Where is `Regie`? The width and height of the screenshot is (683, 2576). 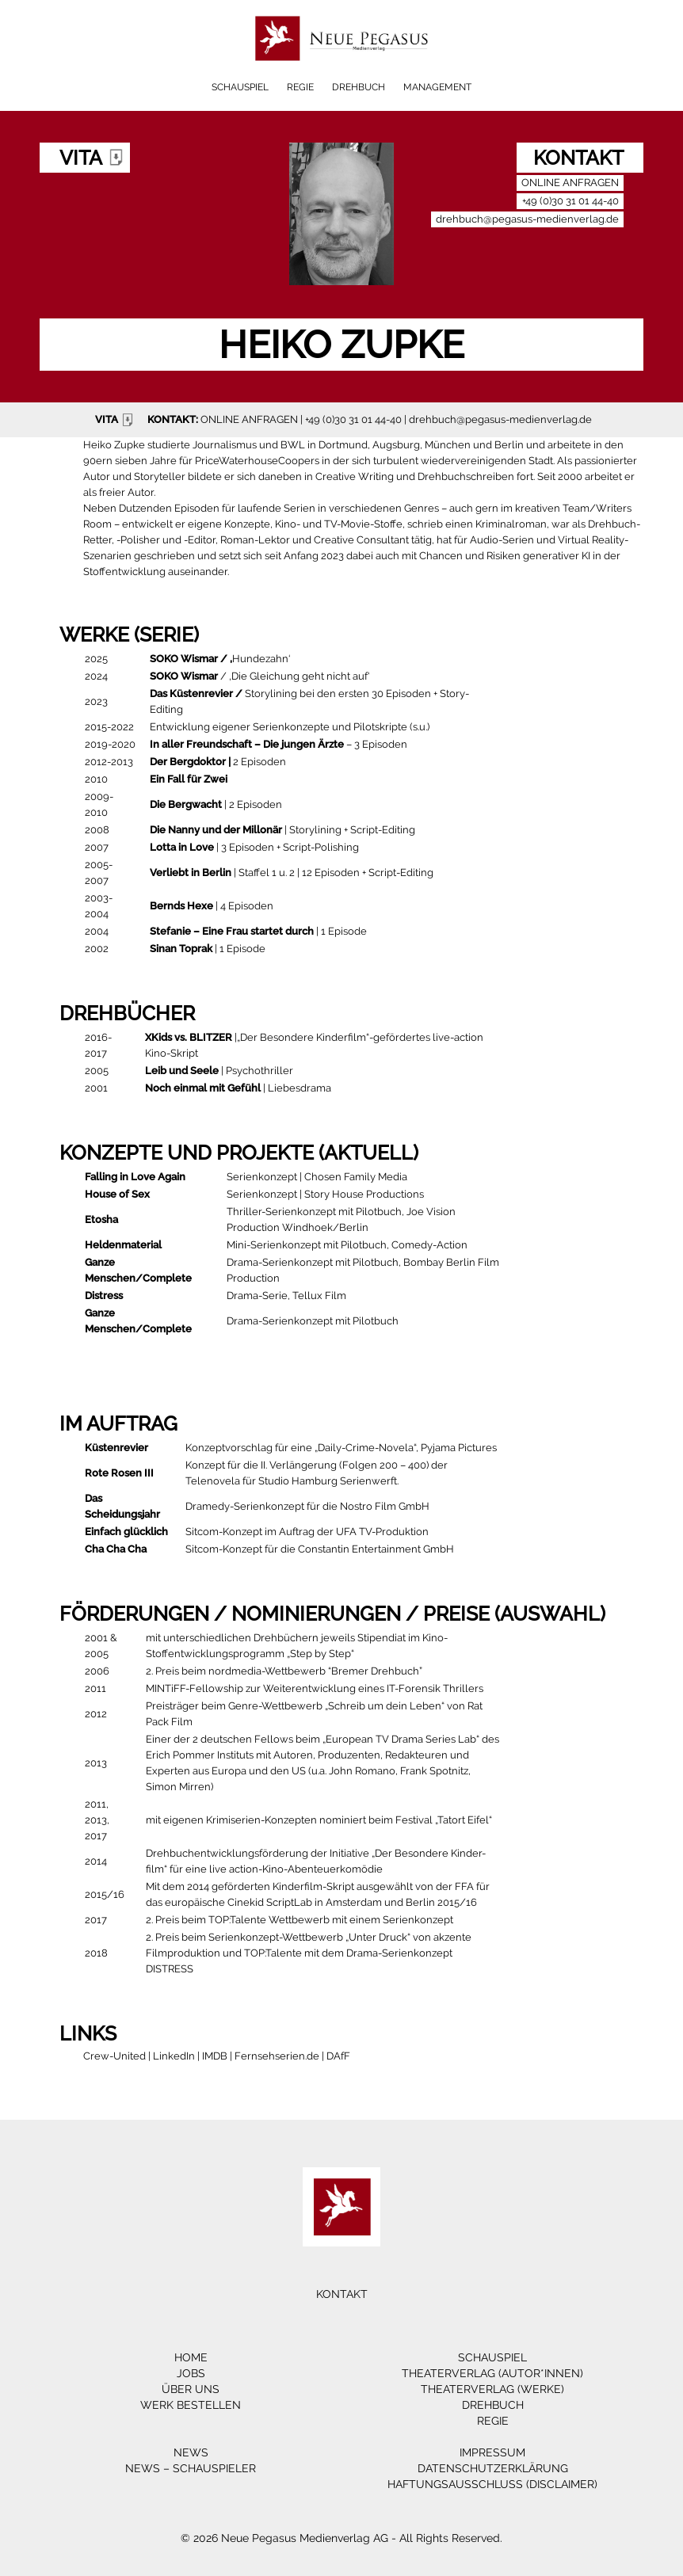 Regie is located at coordinates (300, 87).